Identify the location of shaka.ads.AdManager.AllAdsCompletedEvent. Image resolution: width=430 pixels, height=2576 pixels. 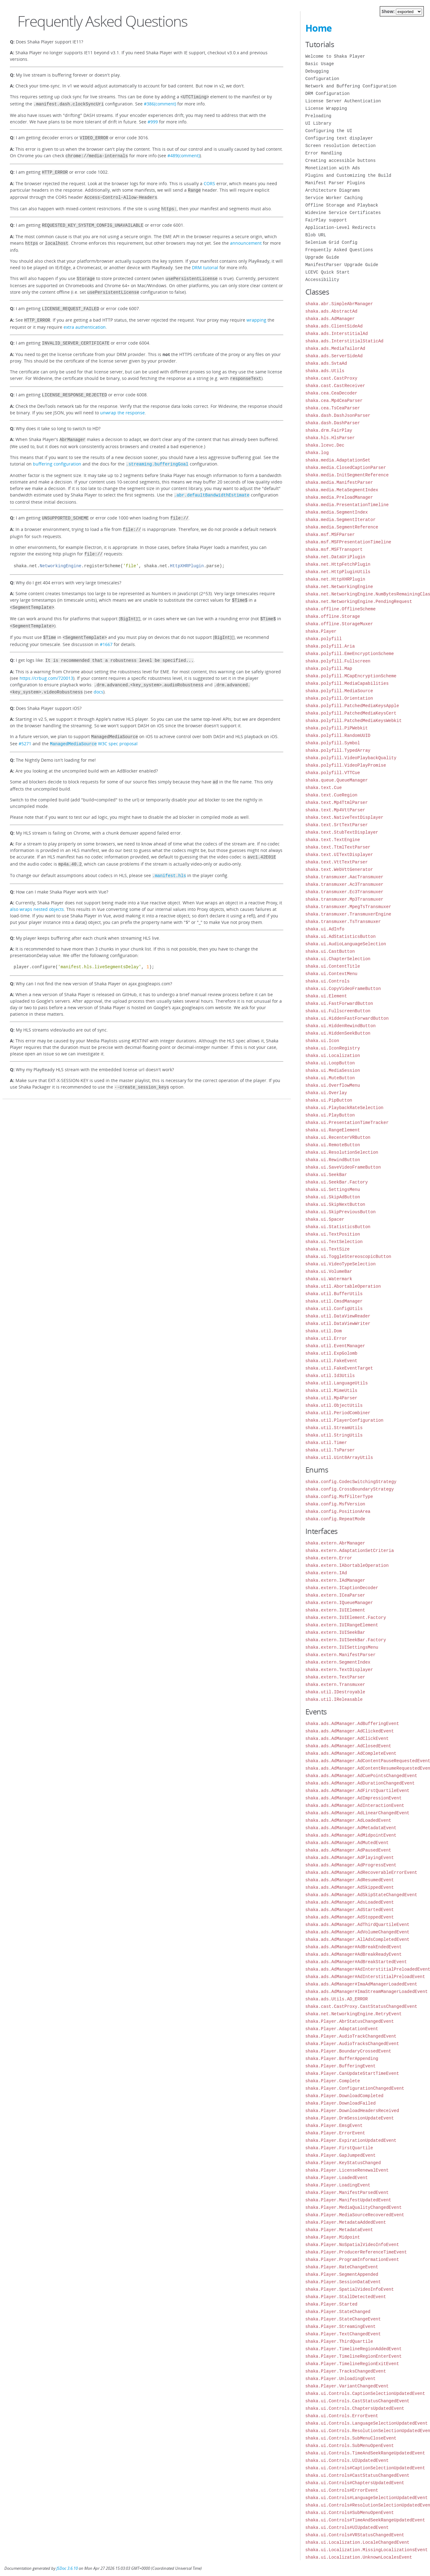
(357, 1939).